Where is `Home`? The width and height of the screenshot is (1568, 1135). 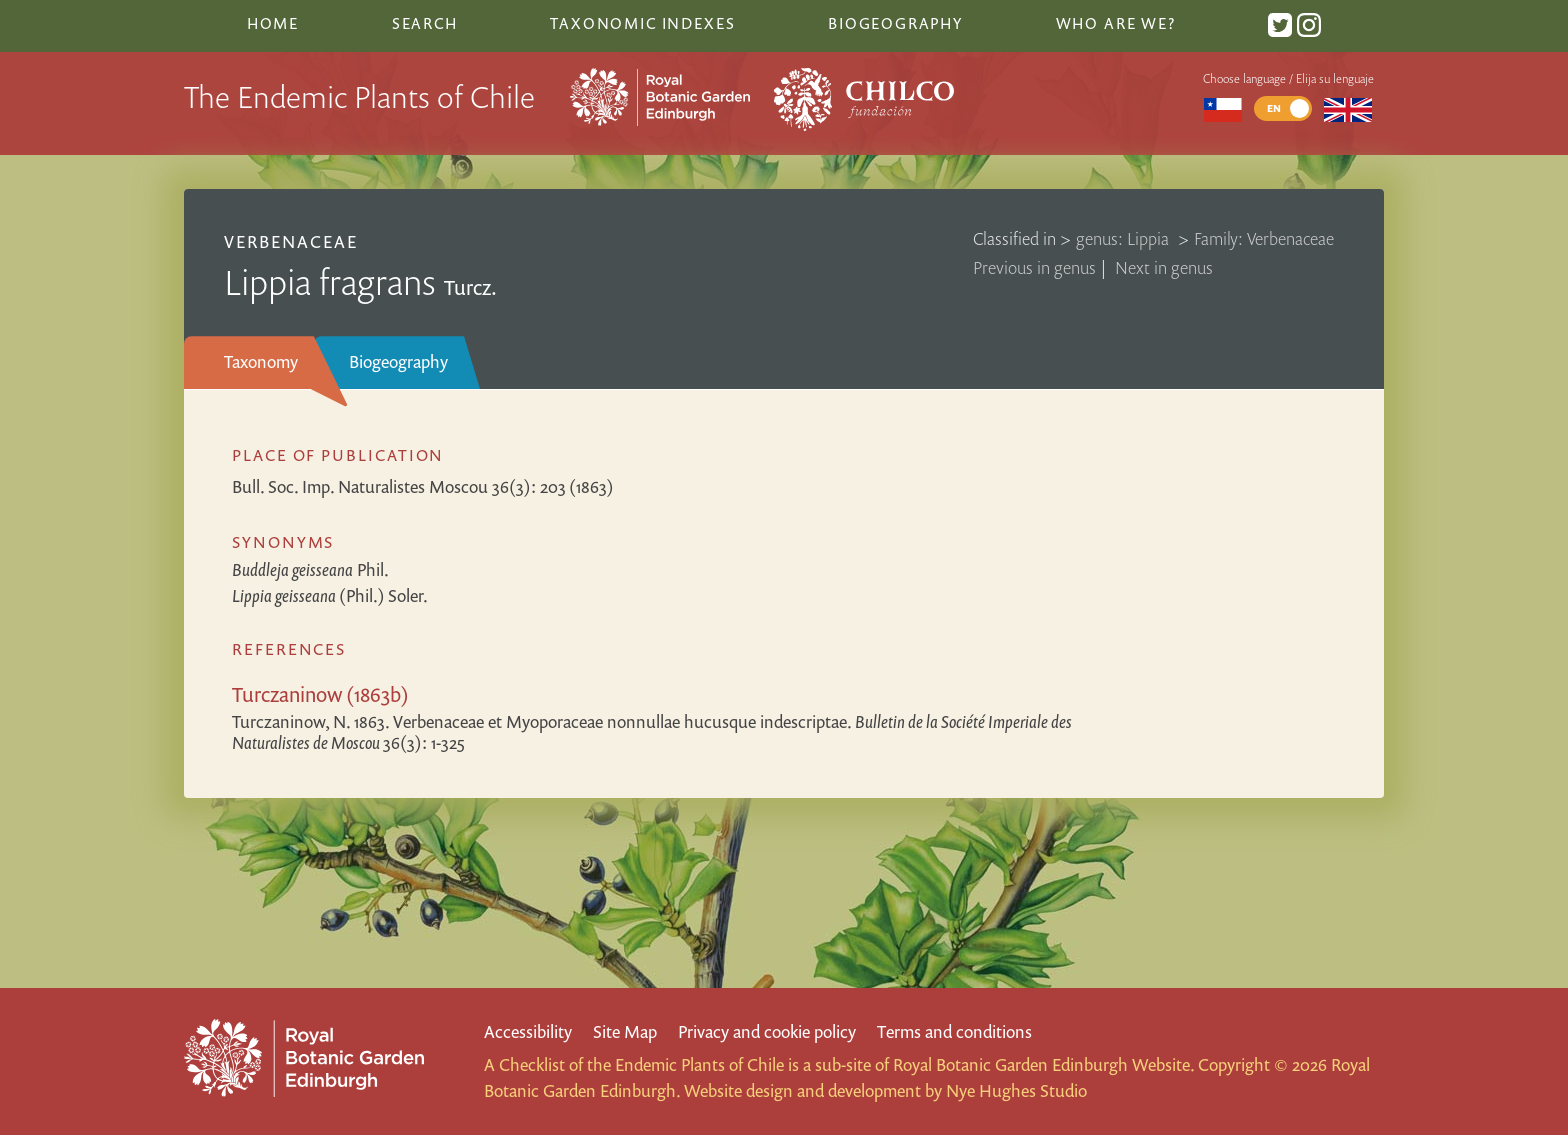 Home is located at coordinates (273, 23).